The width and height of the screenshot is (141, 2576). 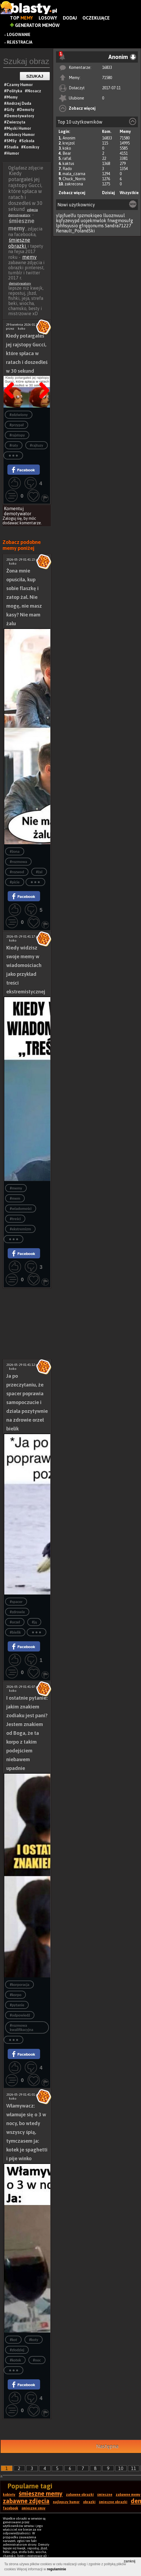 What do you see at coordinates (66, 2502) in the screenshot?
I see `najlepszy humor` at bounding box center [66, 2502].